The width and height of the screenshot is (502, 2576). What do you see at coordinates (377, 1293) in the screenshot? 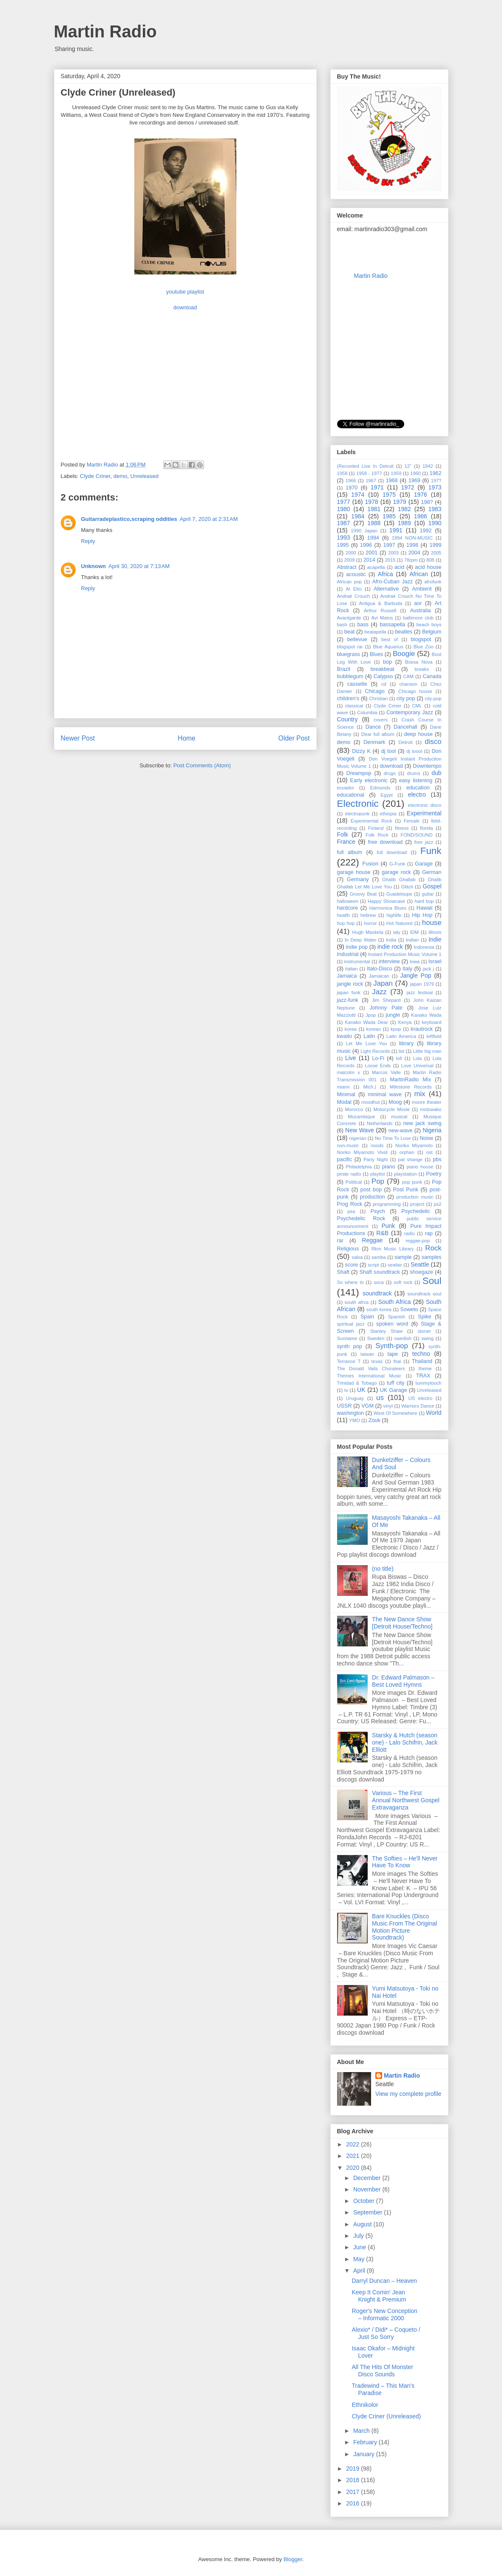
I see `soundtrack` at bounding box center [377, 1293].